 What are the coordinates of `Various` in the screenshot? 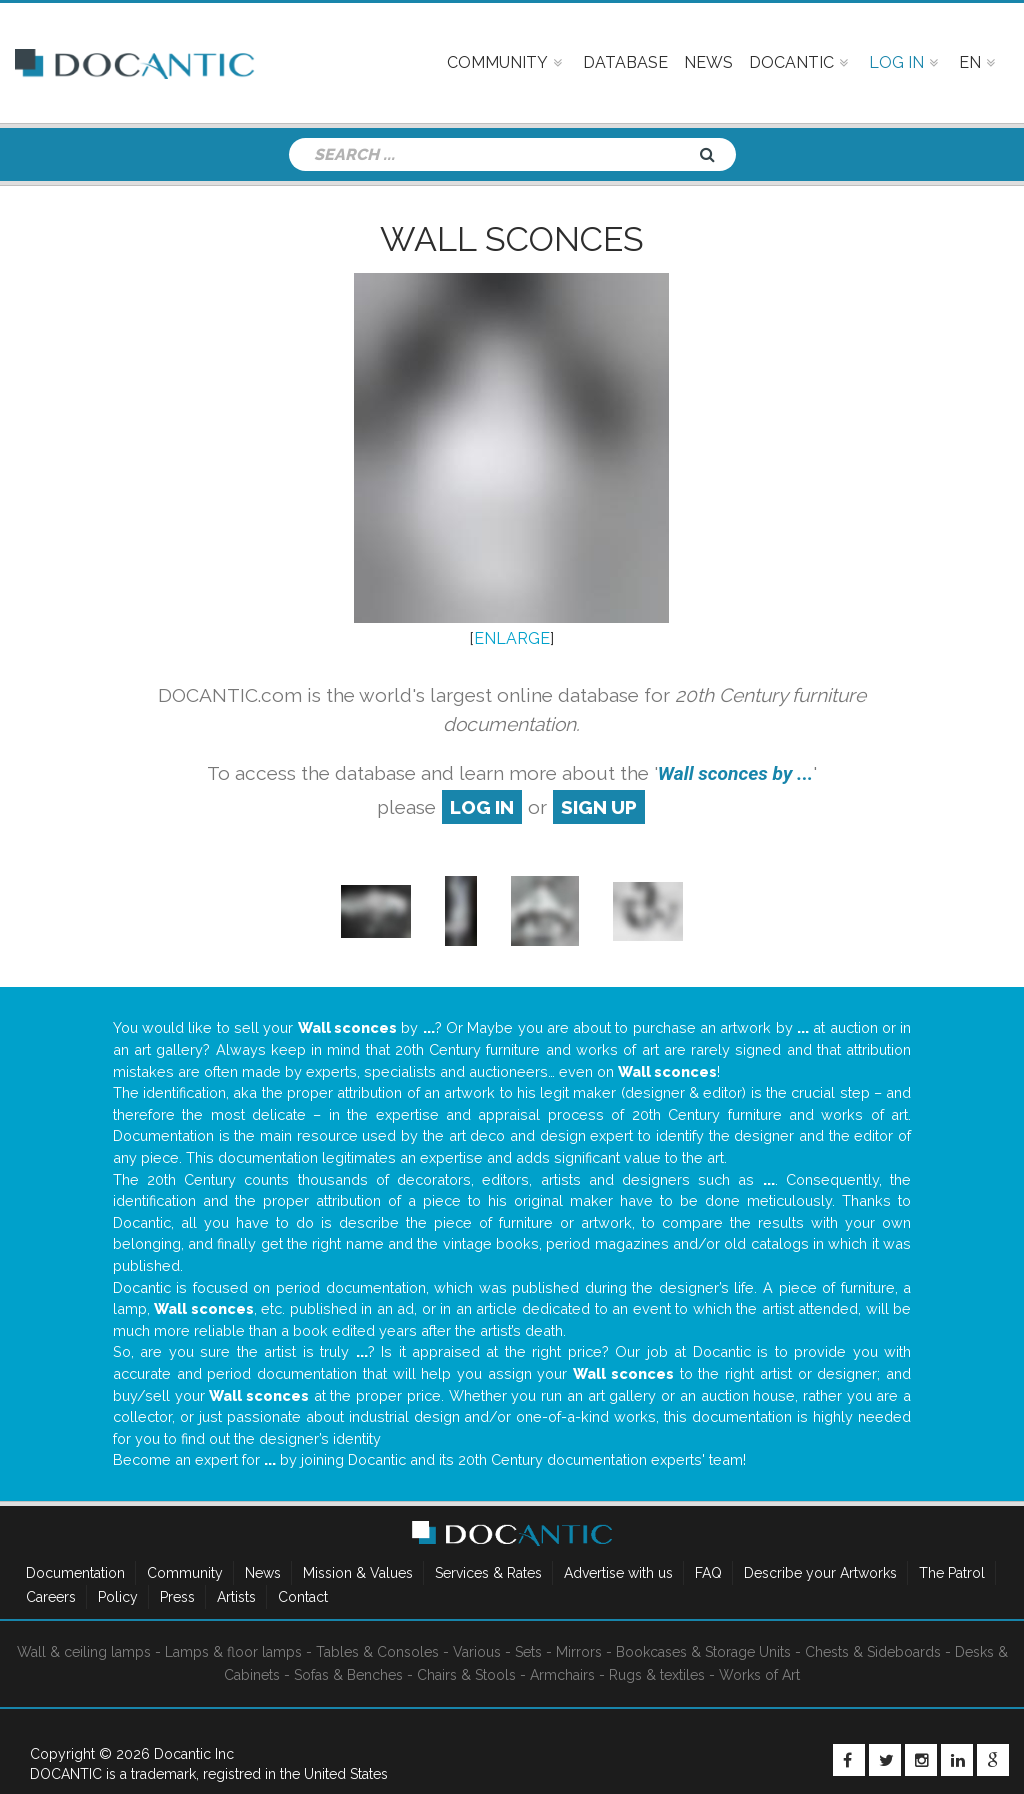 It's located at (477, 1652).